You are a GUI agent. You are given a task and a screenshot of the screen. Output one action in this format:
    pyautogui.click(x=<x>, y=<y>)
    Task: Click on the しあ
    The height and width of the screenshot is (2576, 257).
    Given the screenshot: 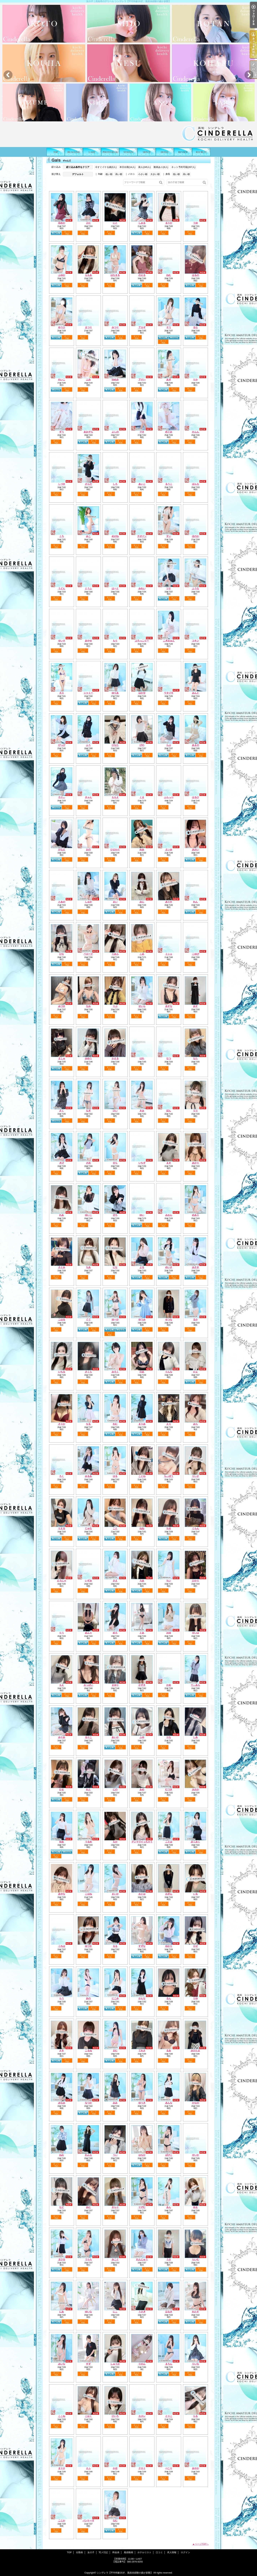 What is the action you would take?
    pyautogui.click(x=195, y=1737)
    